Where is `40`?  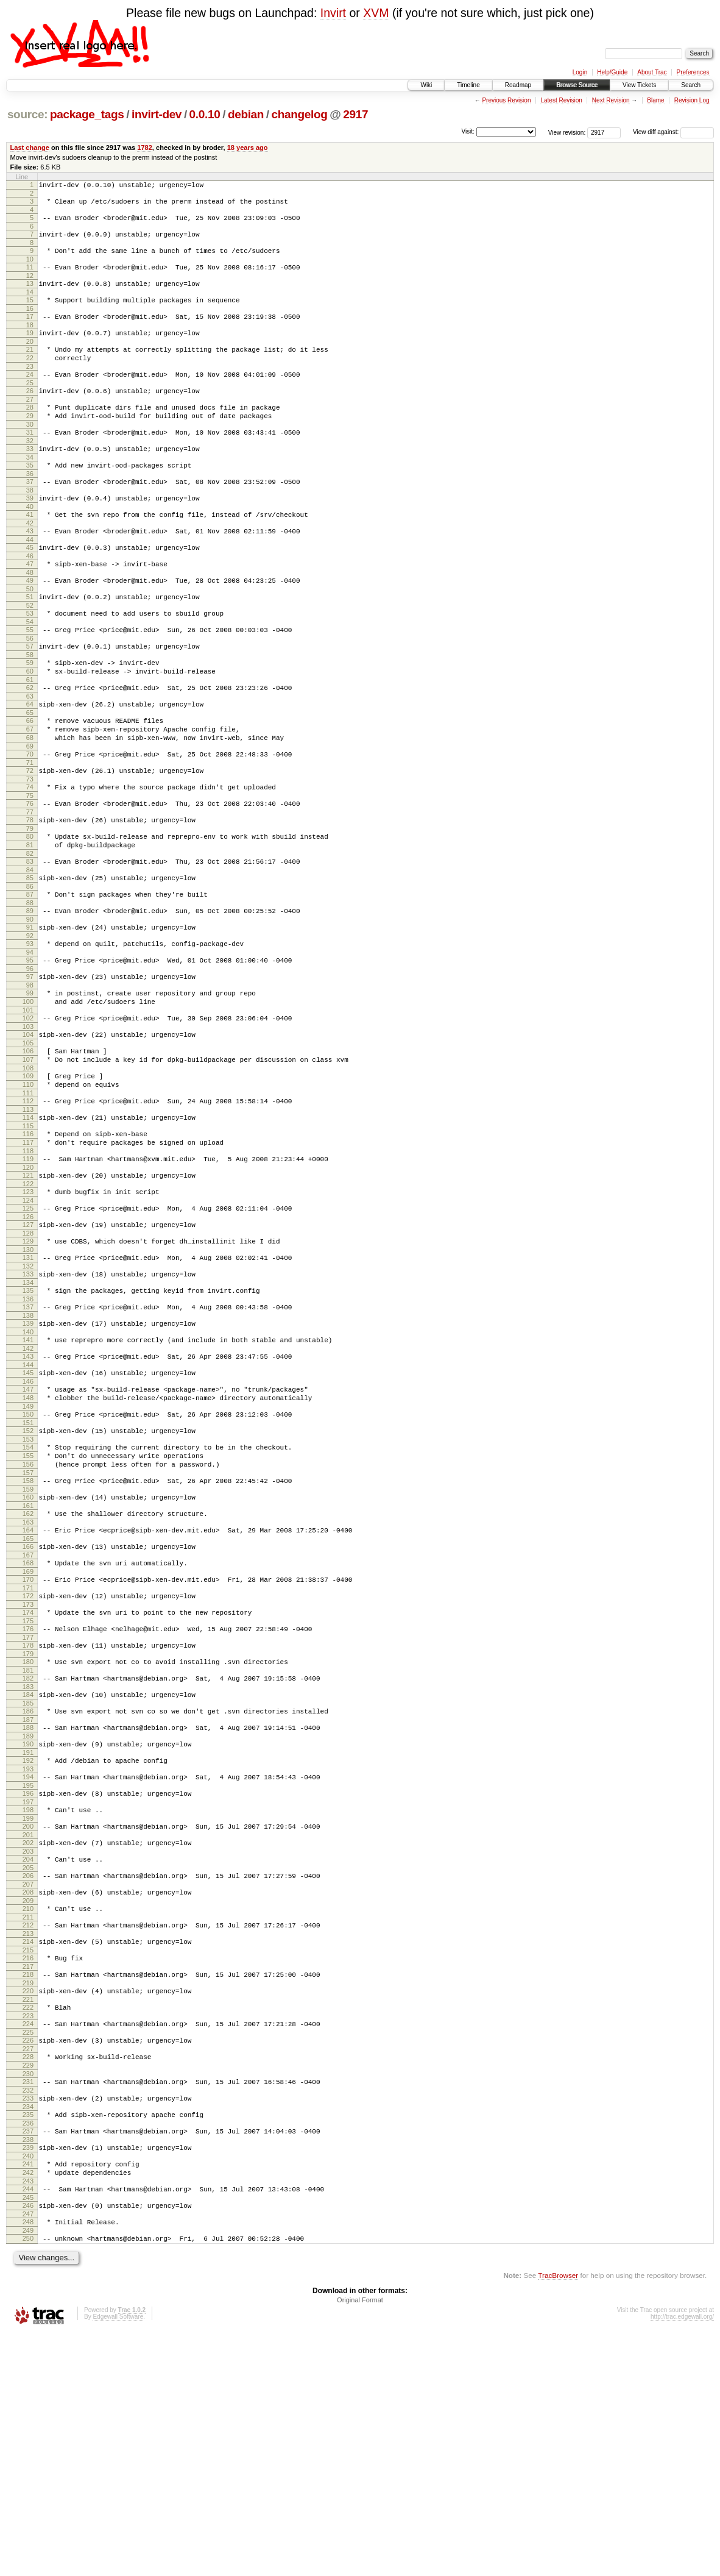
40 is located at coordinates (30, 545).